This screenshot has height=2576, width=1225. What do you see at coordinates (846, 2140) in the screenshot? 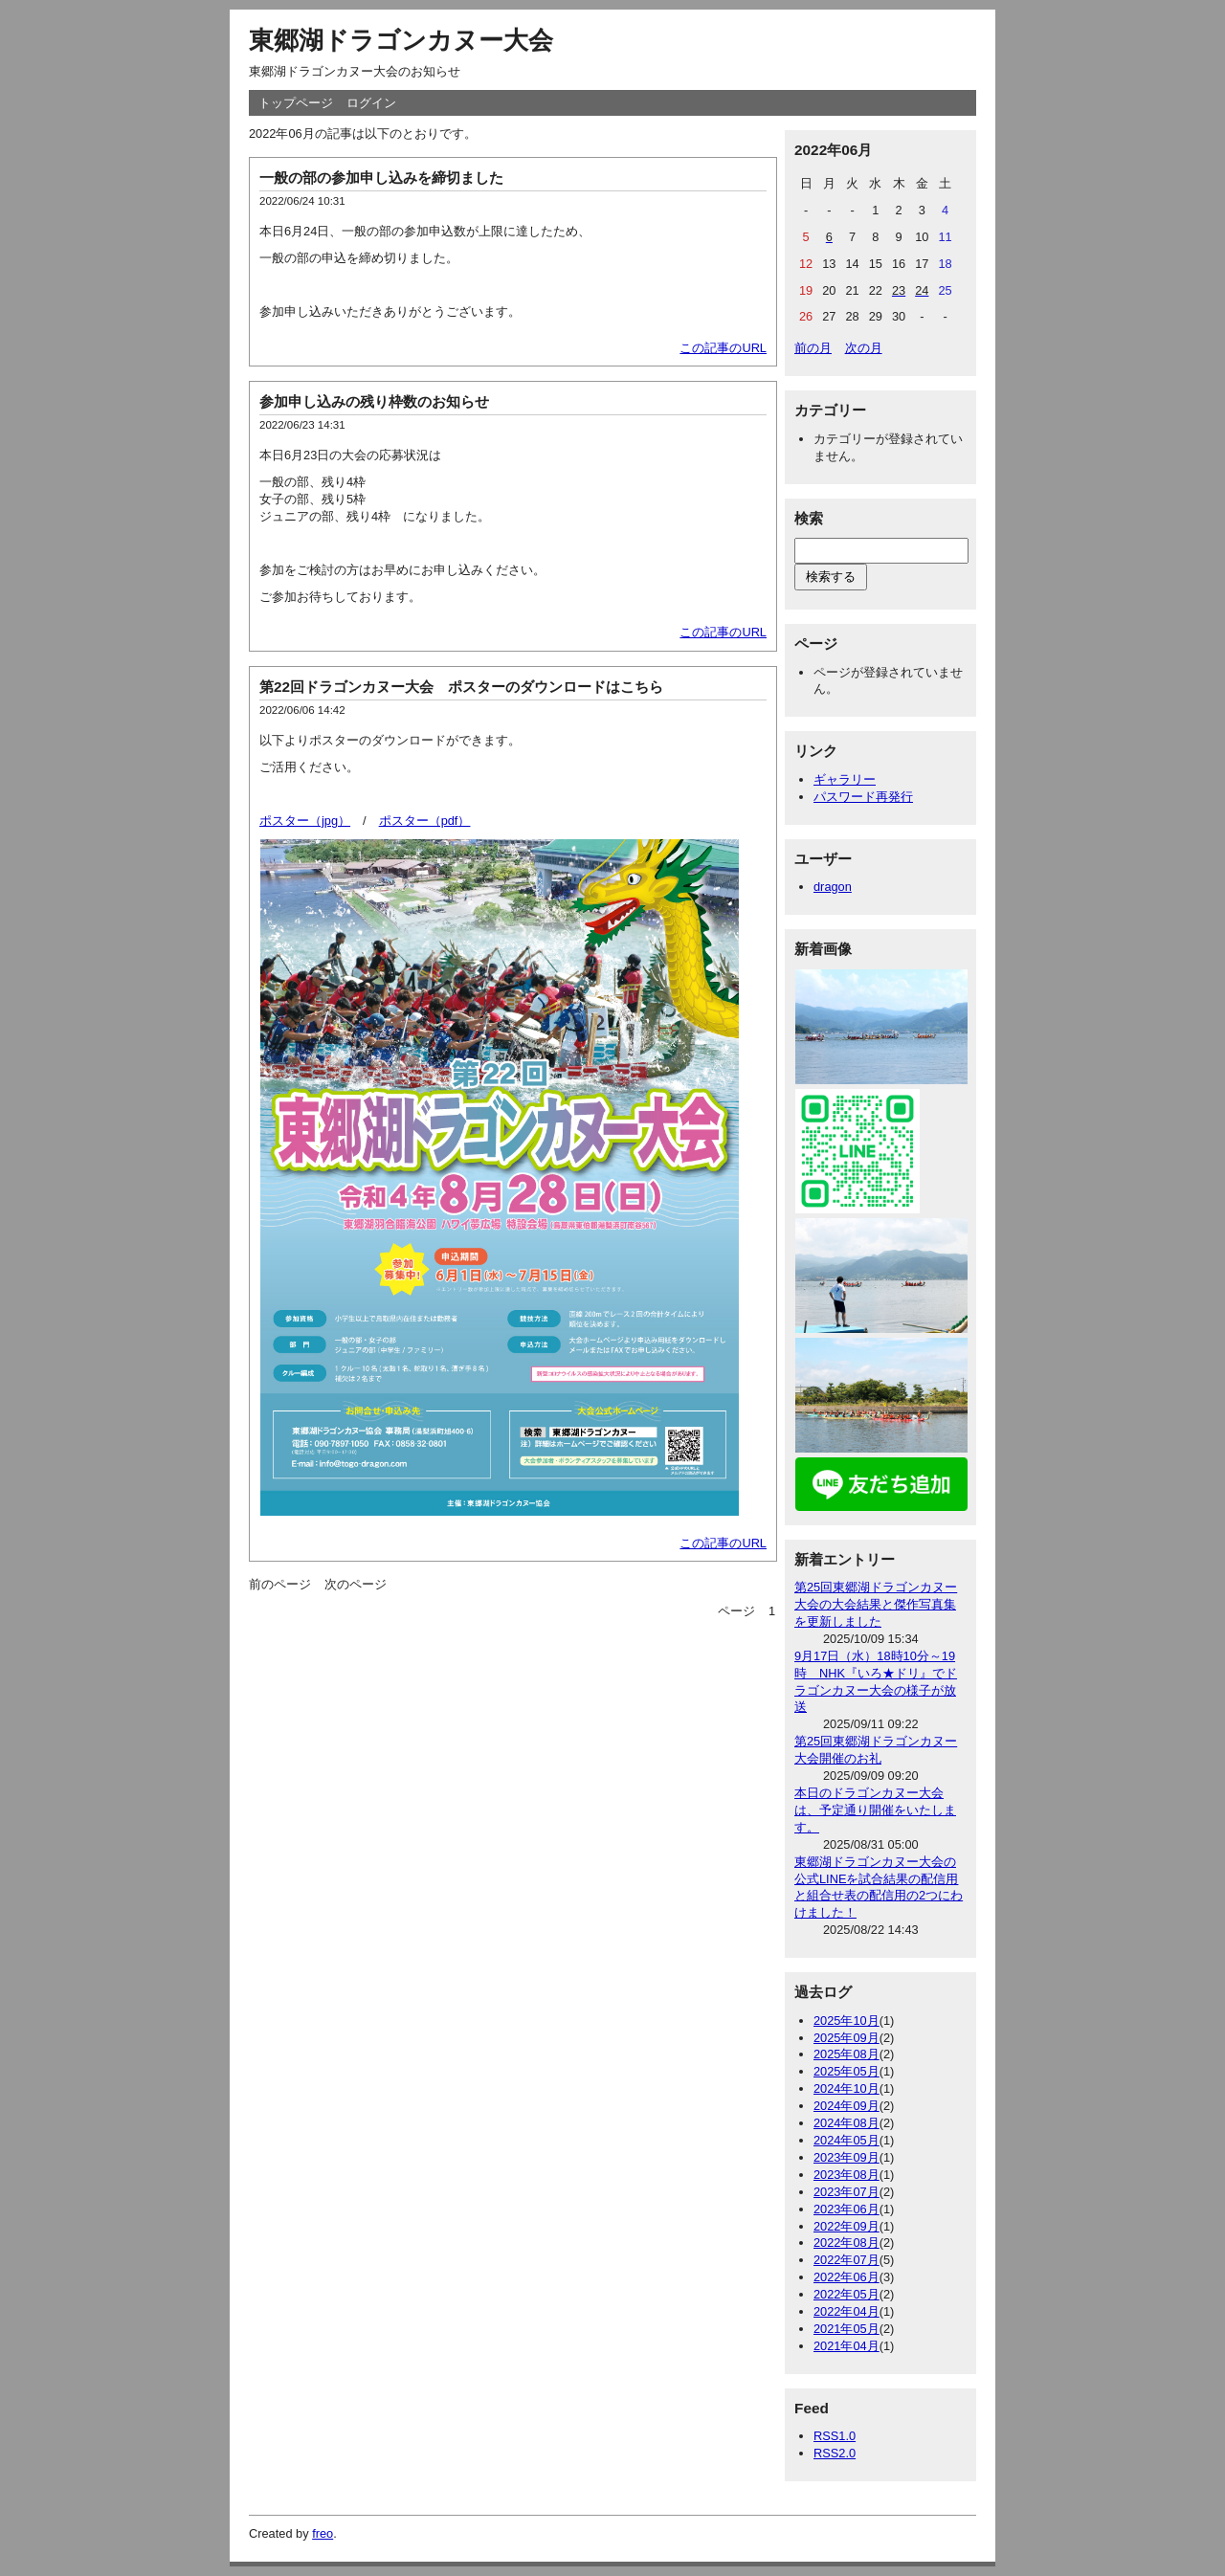
I see `2024年05月` at bounding box center [846, 2140].